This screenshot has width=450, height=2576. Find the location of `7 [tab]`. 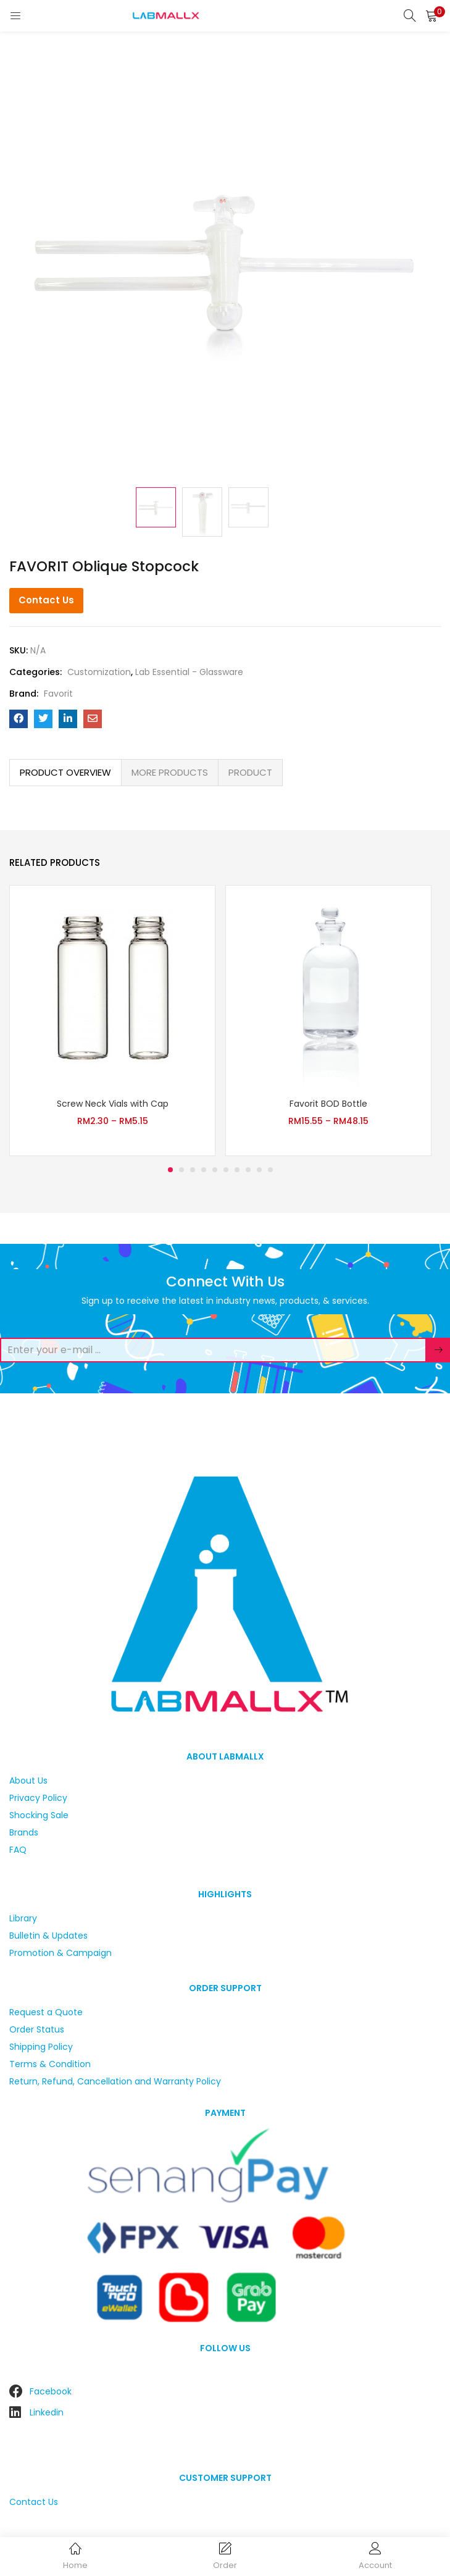

7 [tab] is located at coordinates (237, 1169).